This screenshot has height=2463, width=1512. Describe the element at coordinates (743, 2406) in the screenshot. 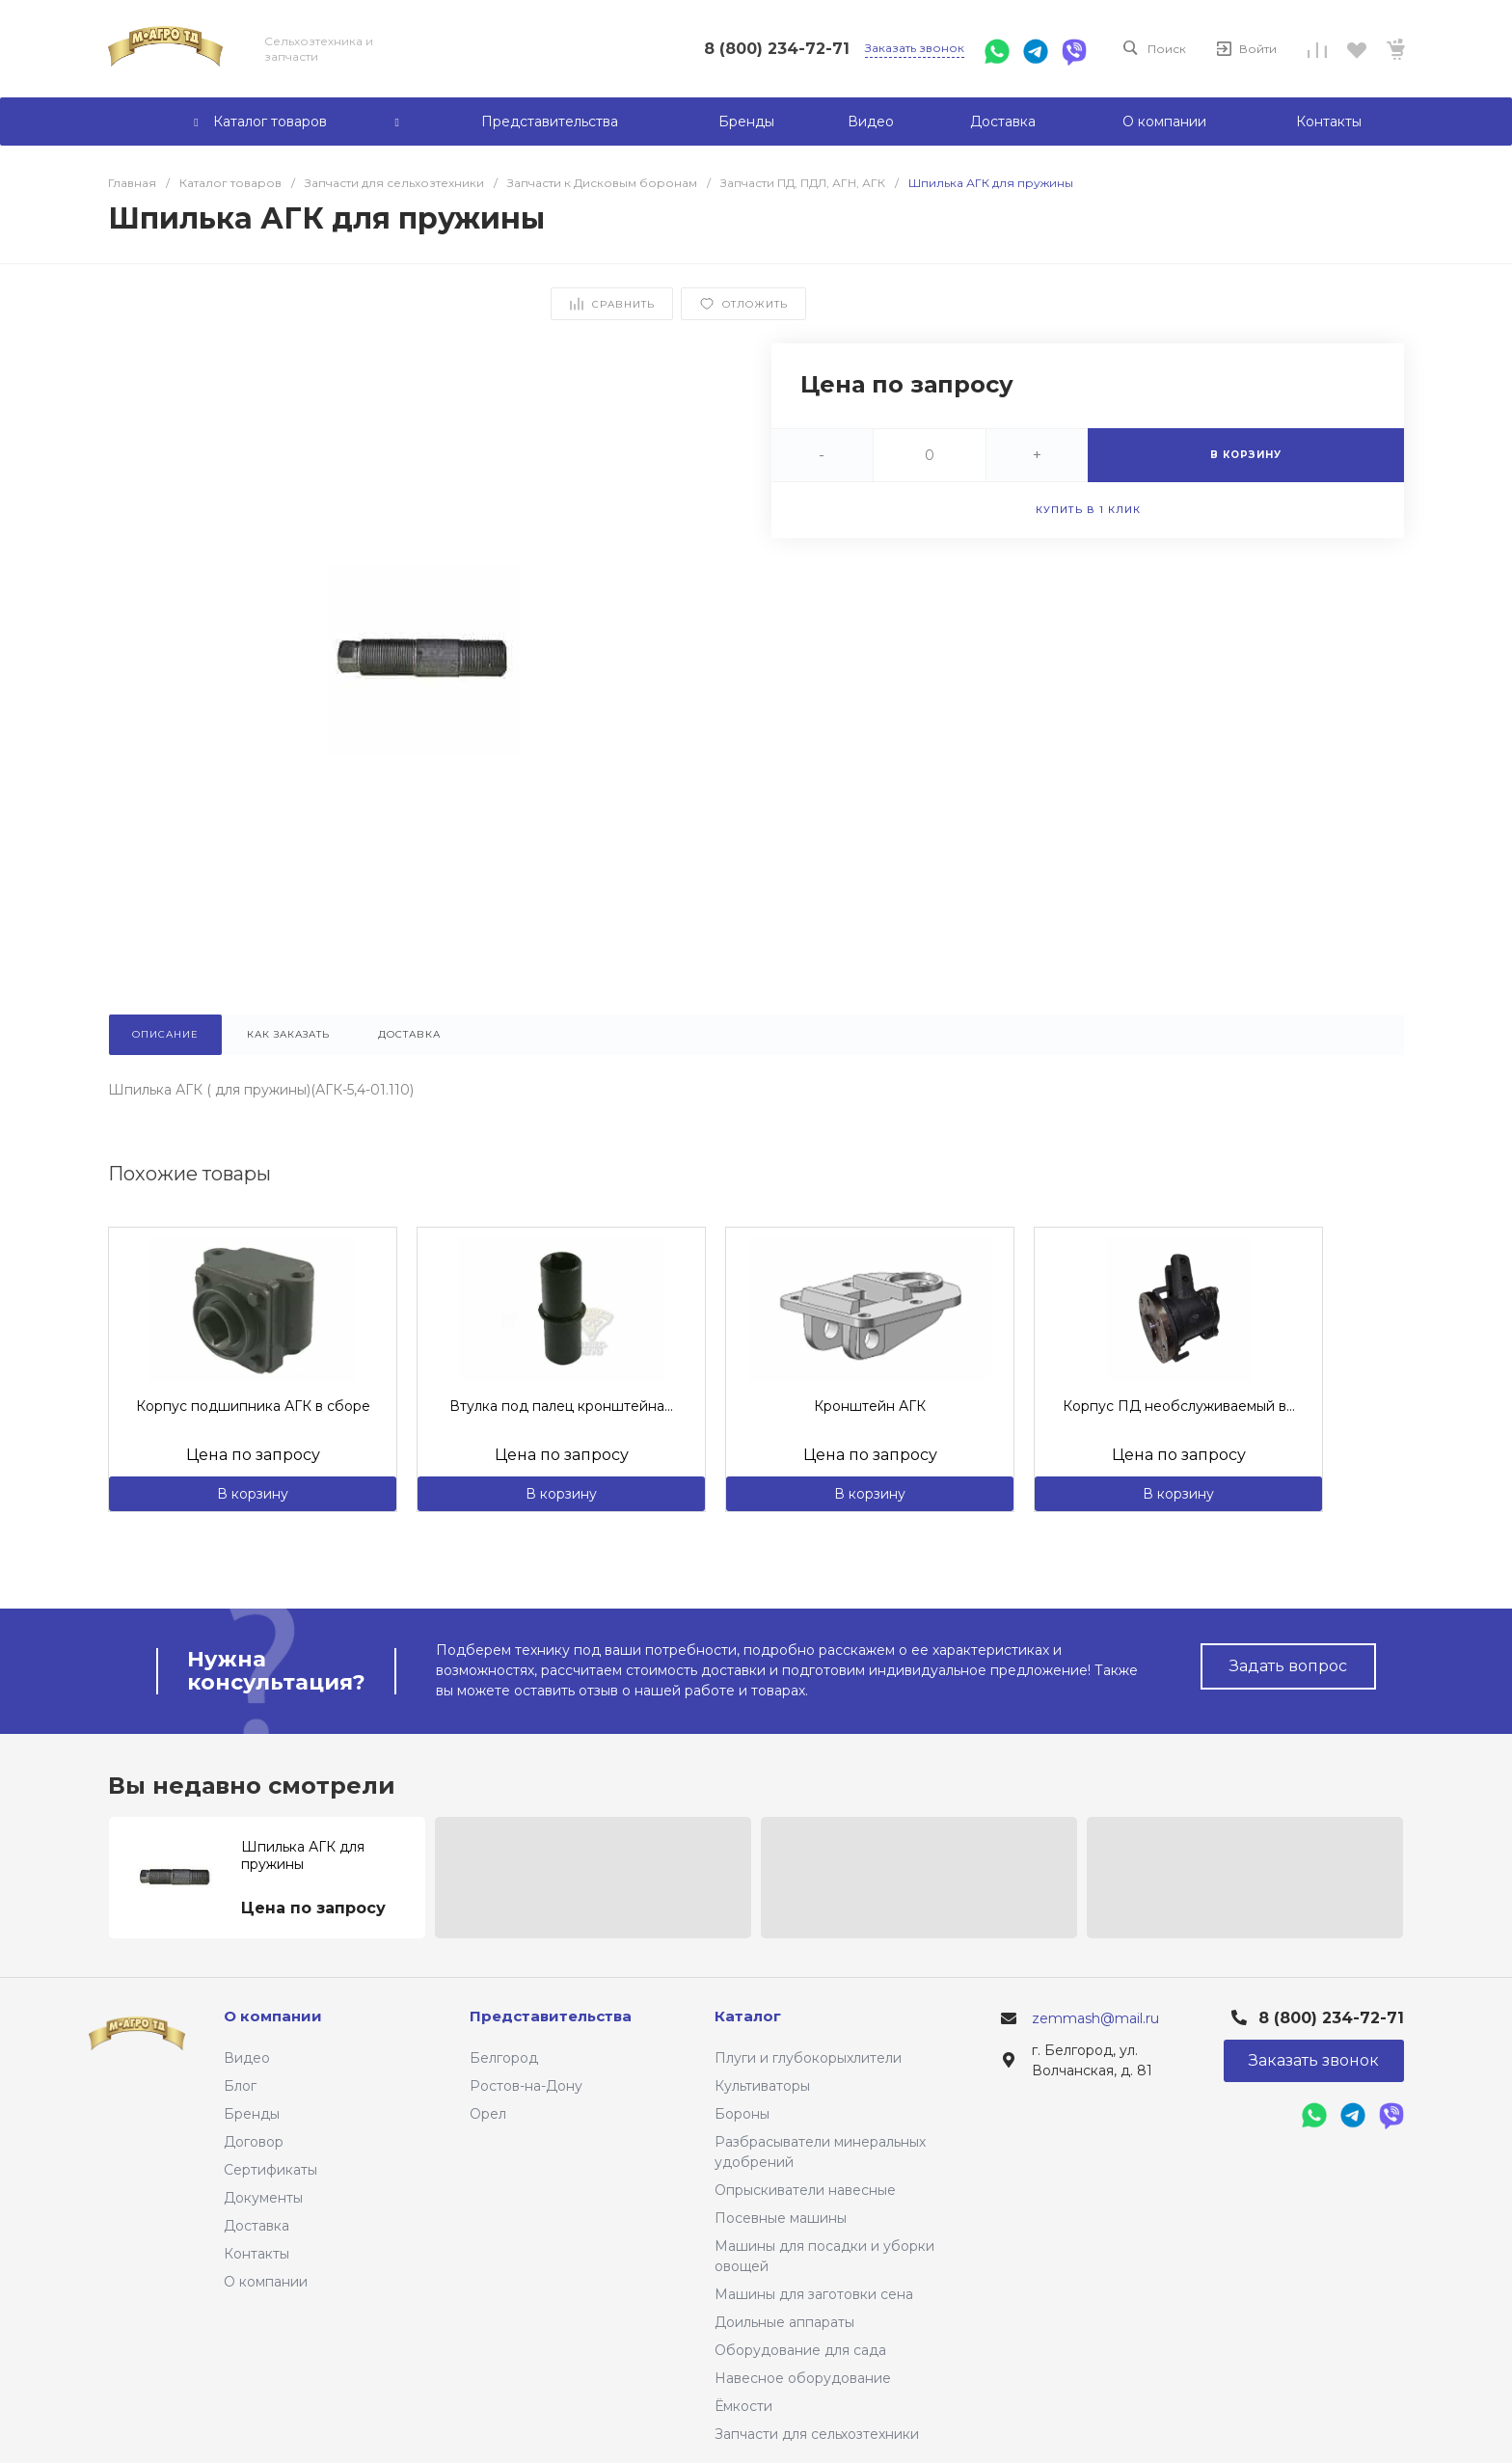

I see `Ёмкости` at that location.